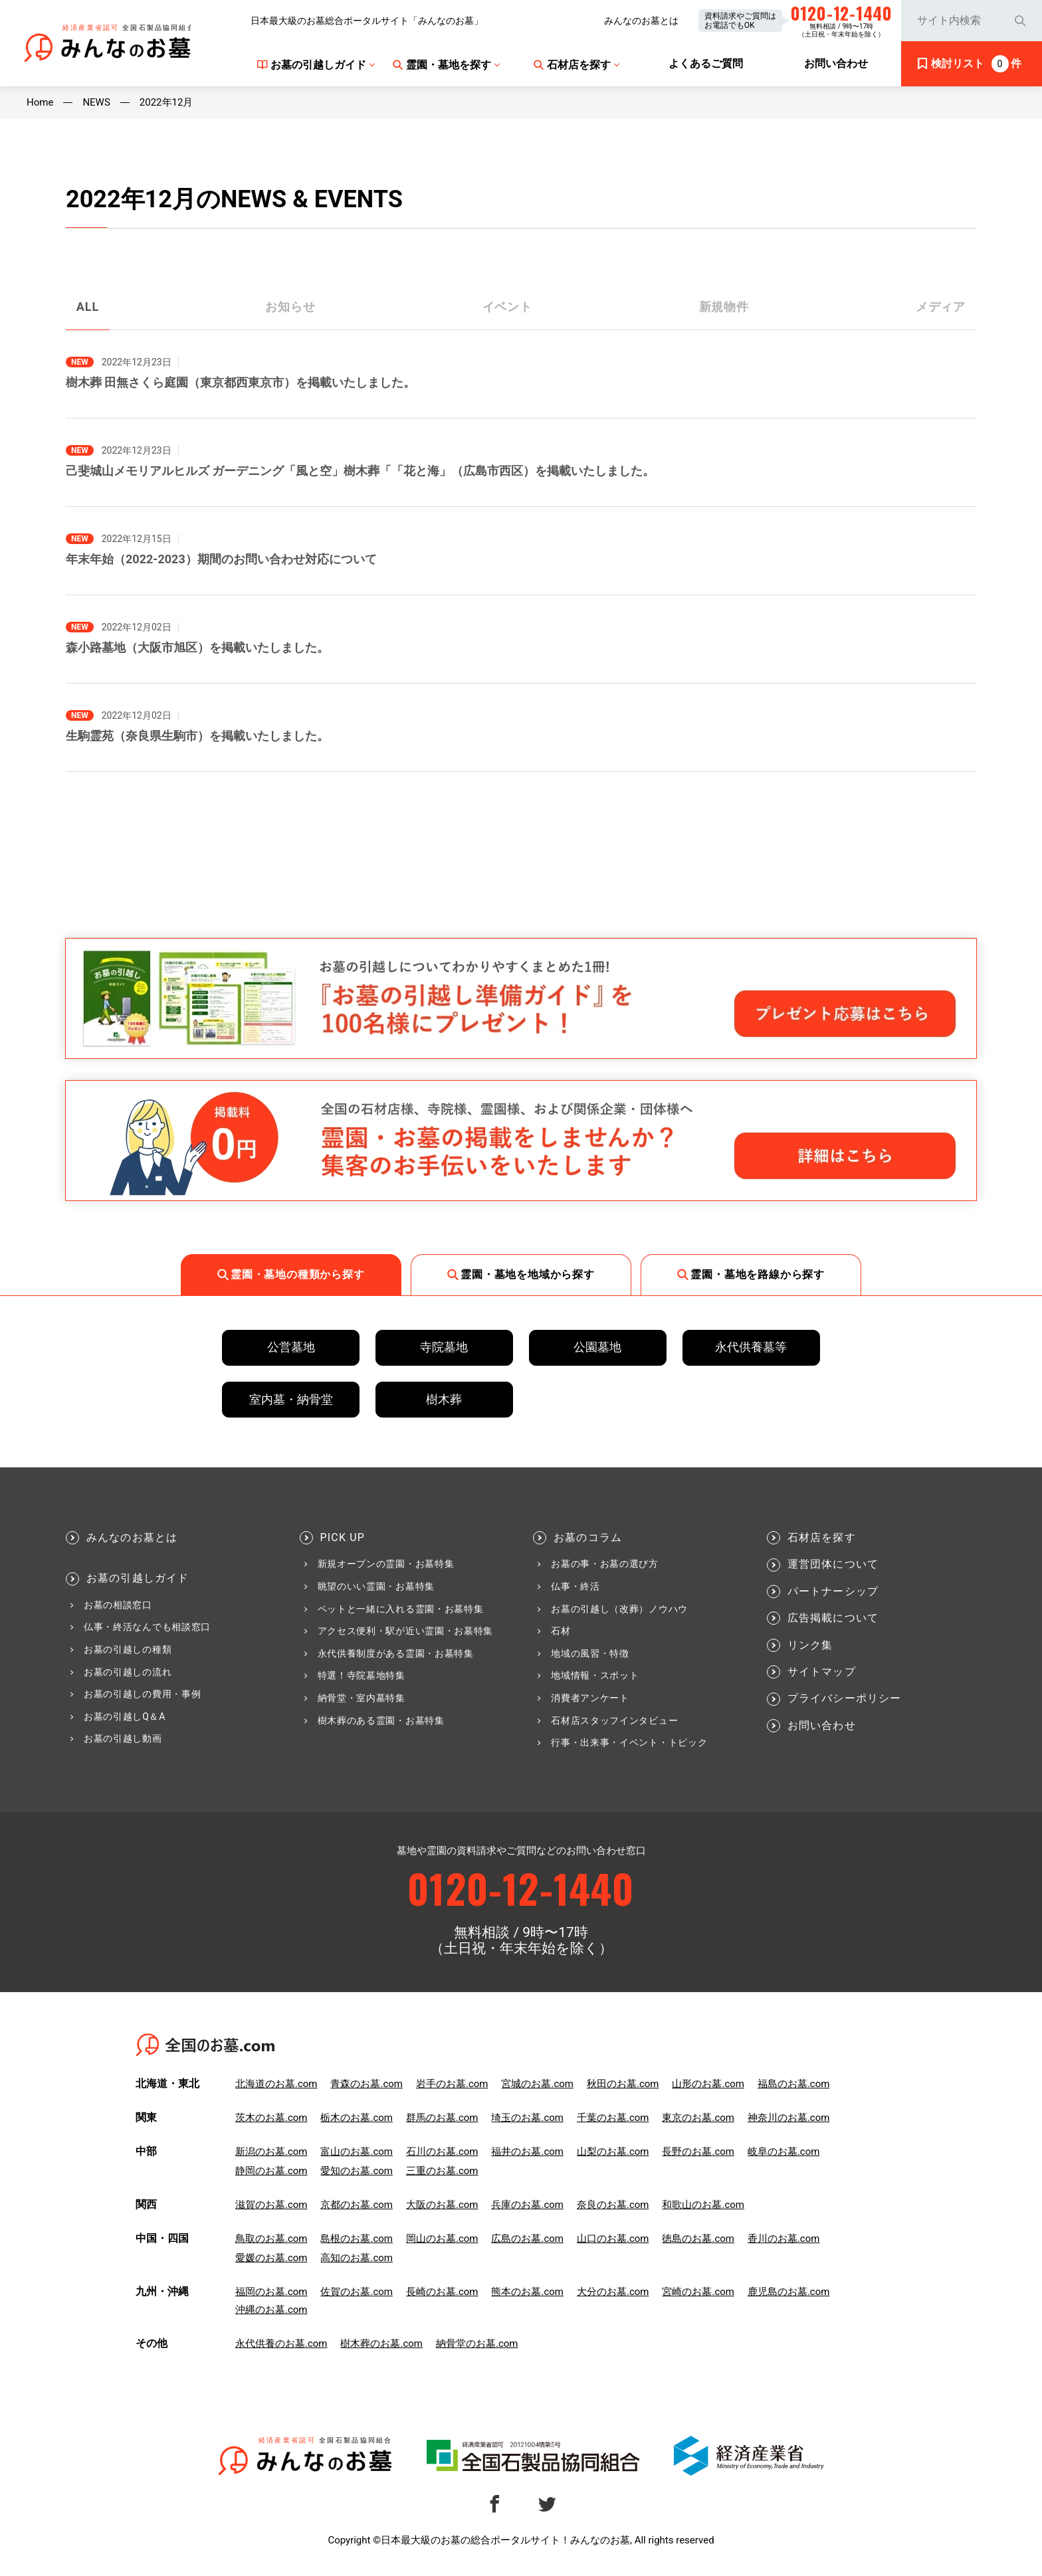 Image resolution: width=1042 pixels, height=2576 pixels. Describe the element at coordinates (708, 2084) in the screenshot. I see `山形のお墓.com` at that location.